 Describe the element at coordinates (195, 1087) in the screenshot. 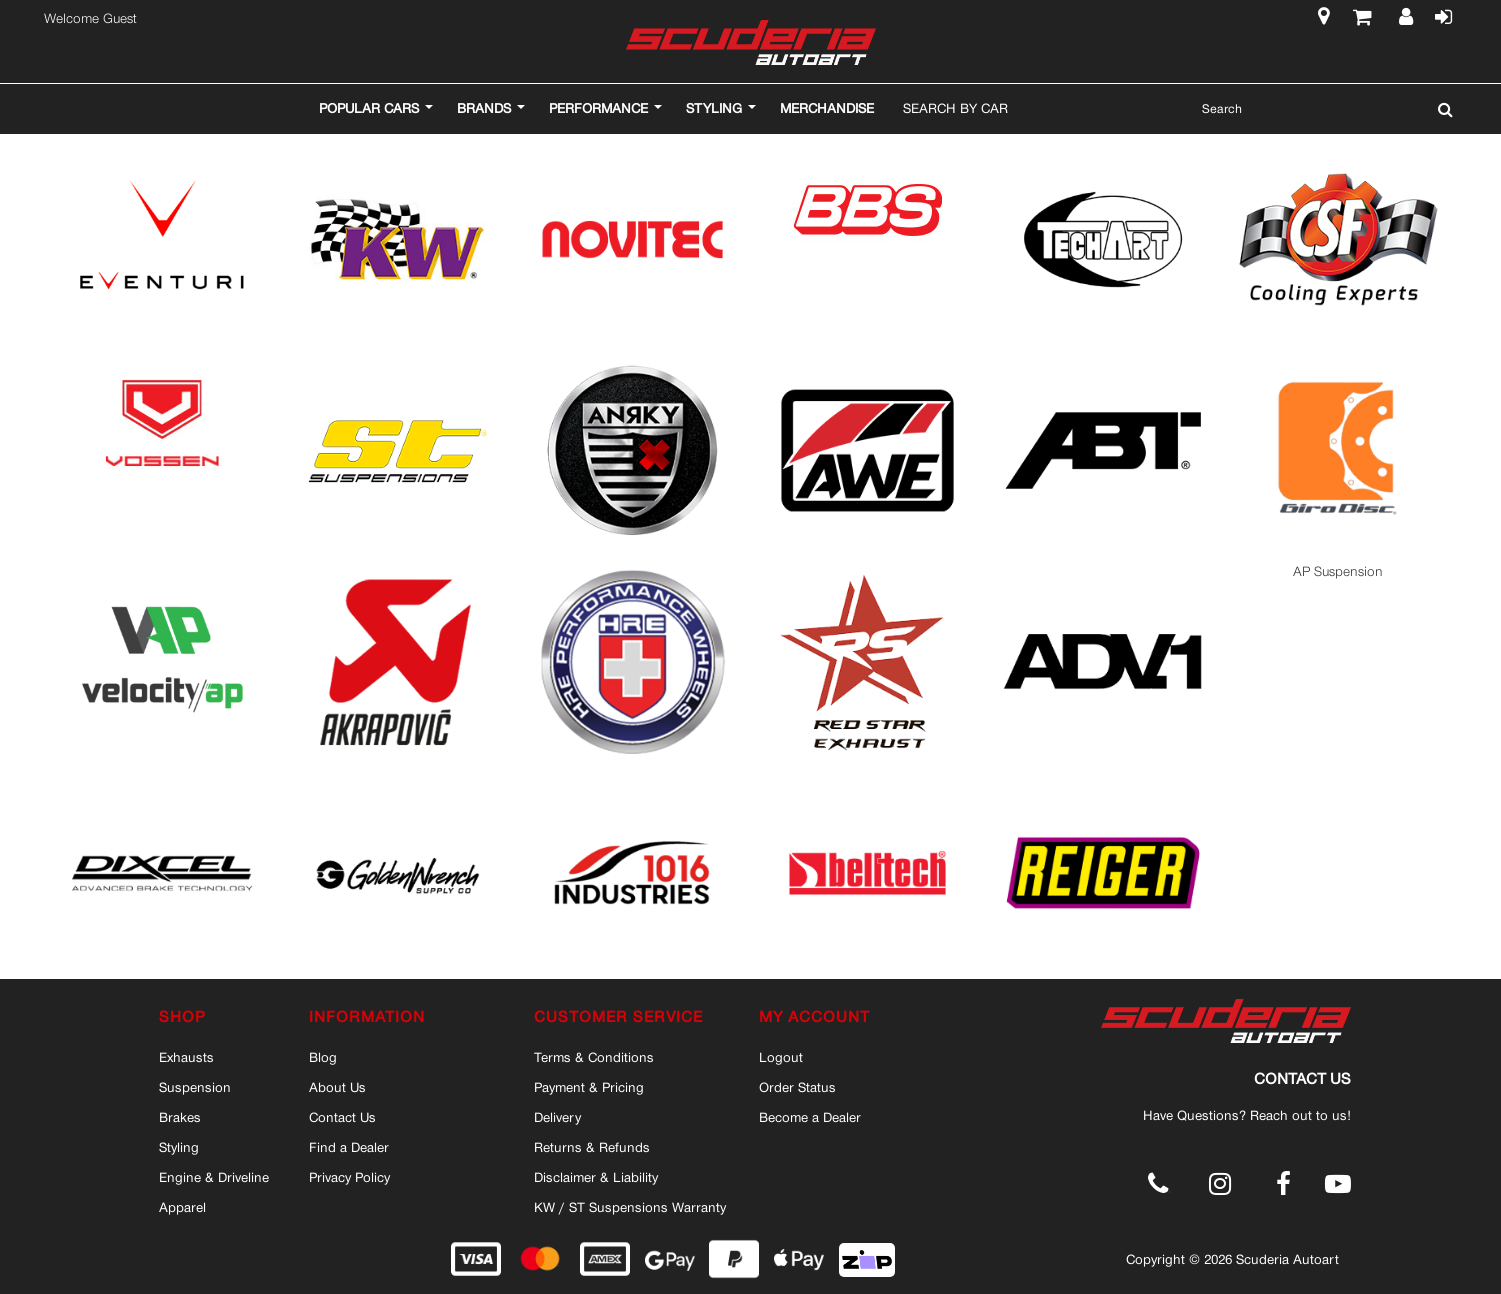

I see `Suspension` at that location.